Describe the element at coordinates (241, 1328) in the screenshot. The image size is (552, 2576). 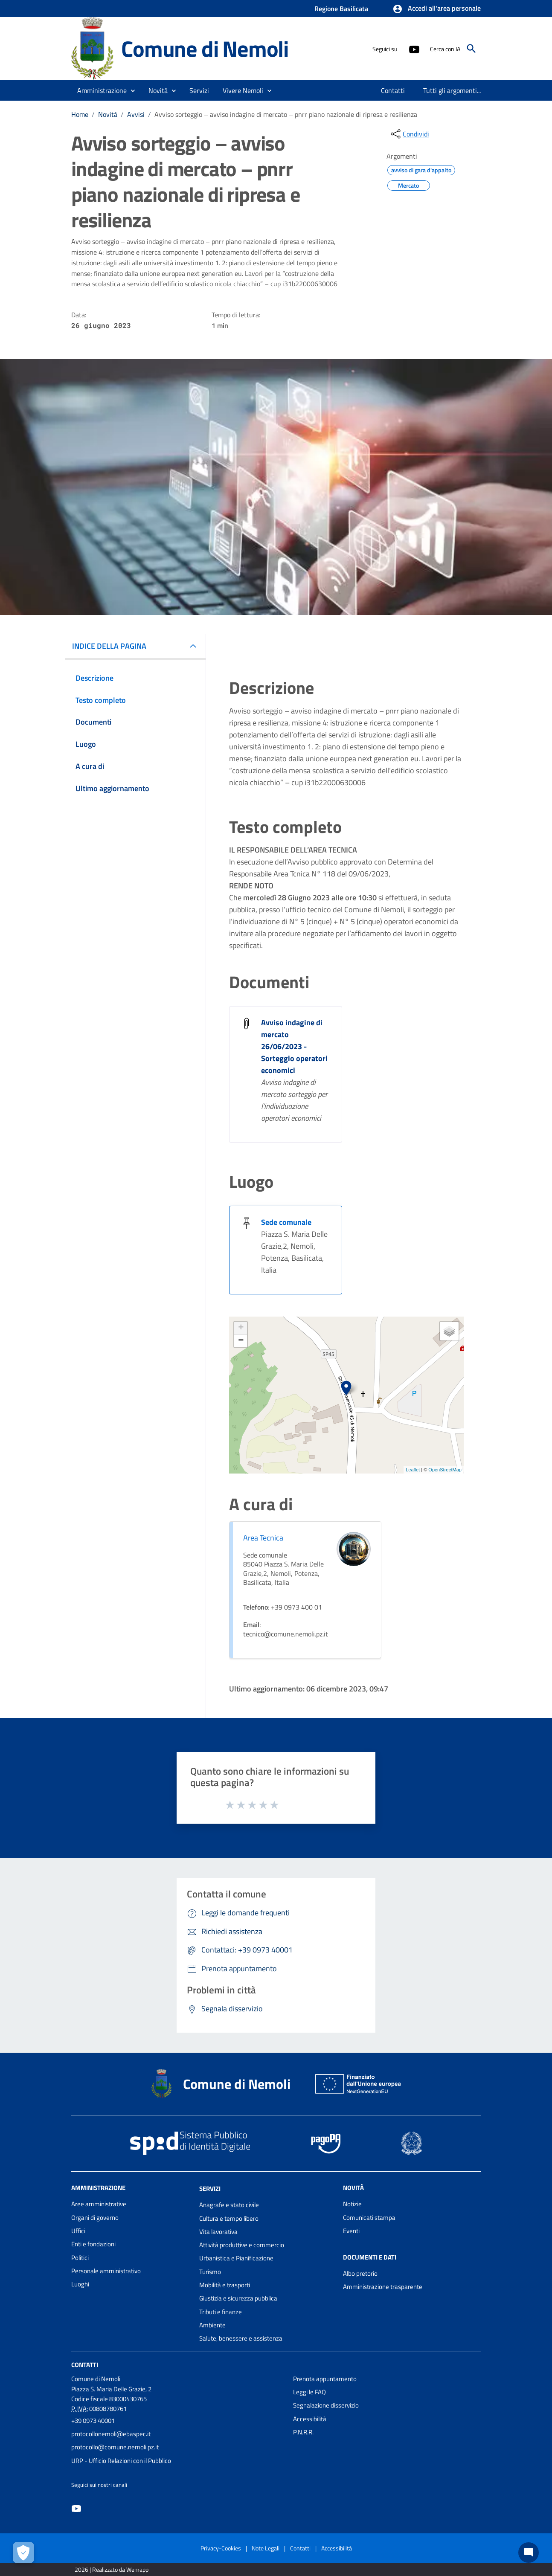
I see `+ [button]` at that location.